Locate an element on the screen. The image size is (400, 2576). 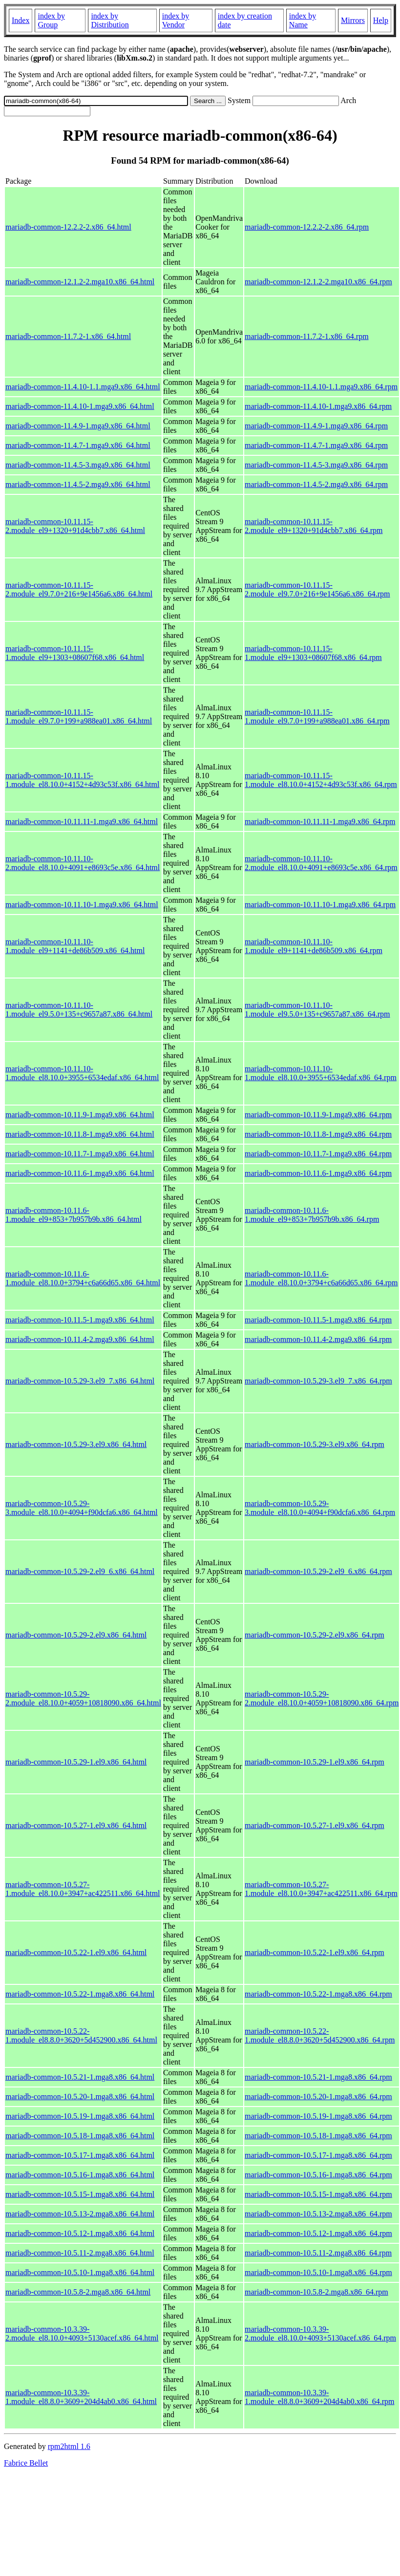
index by Group is located at coordinates (51, 20).